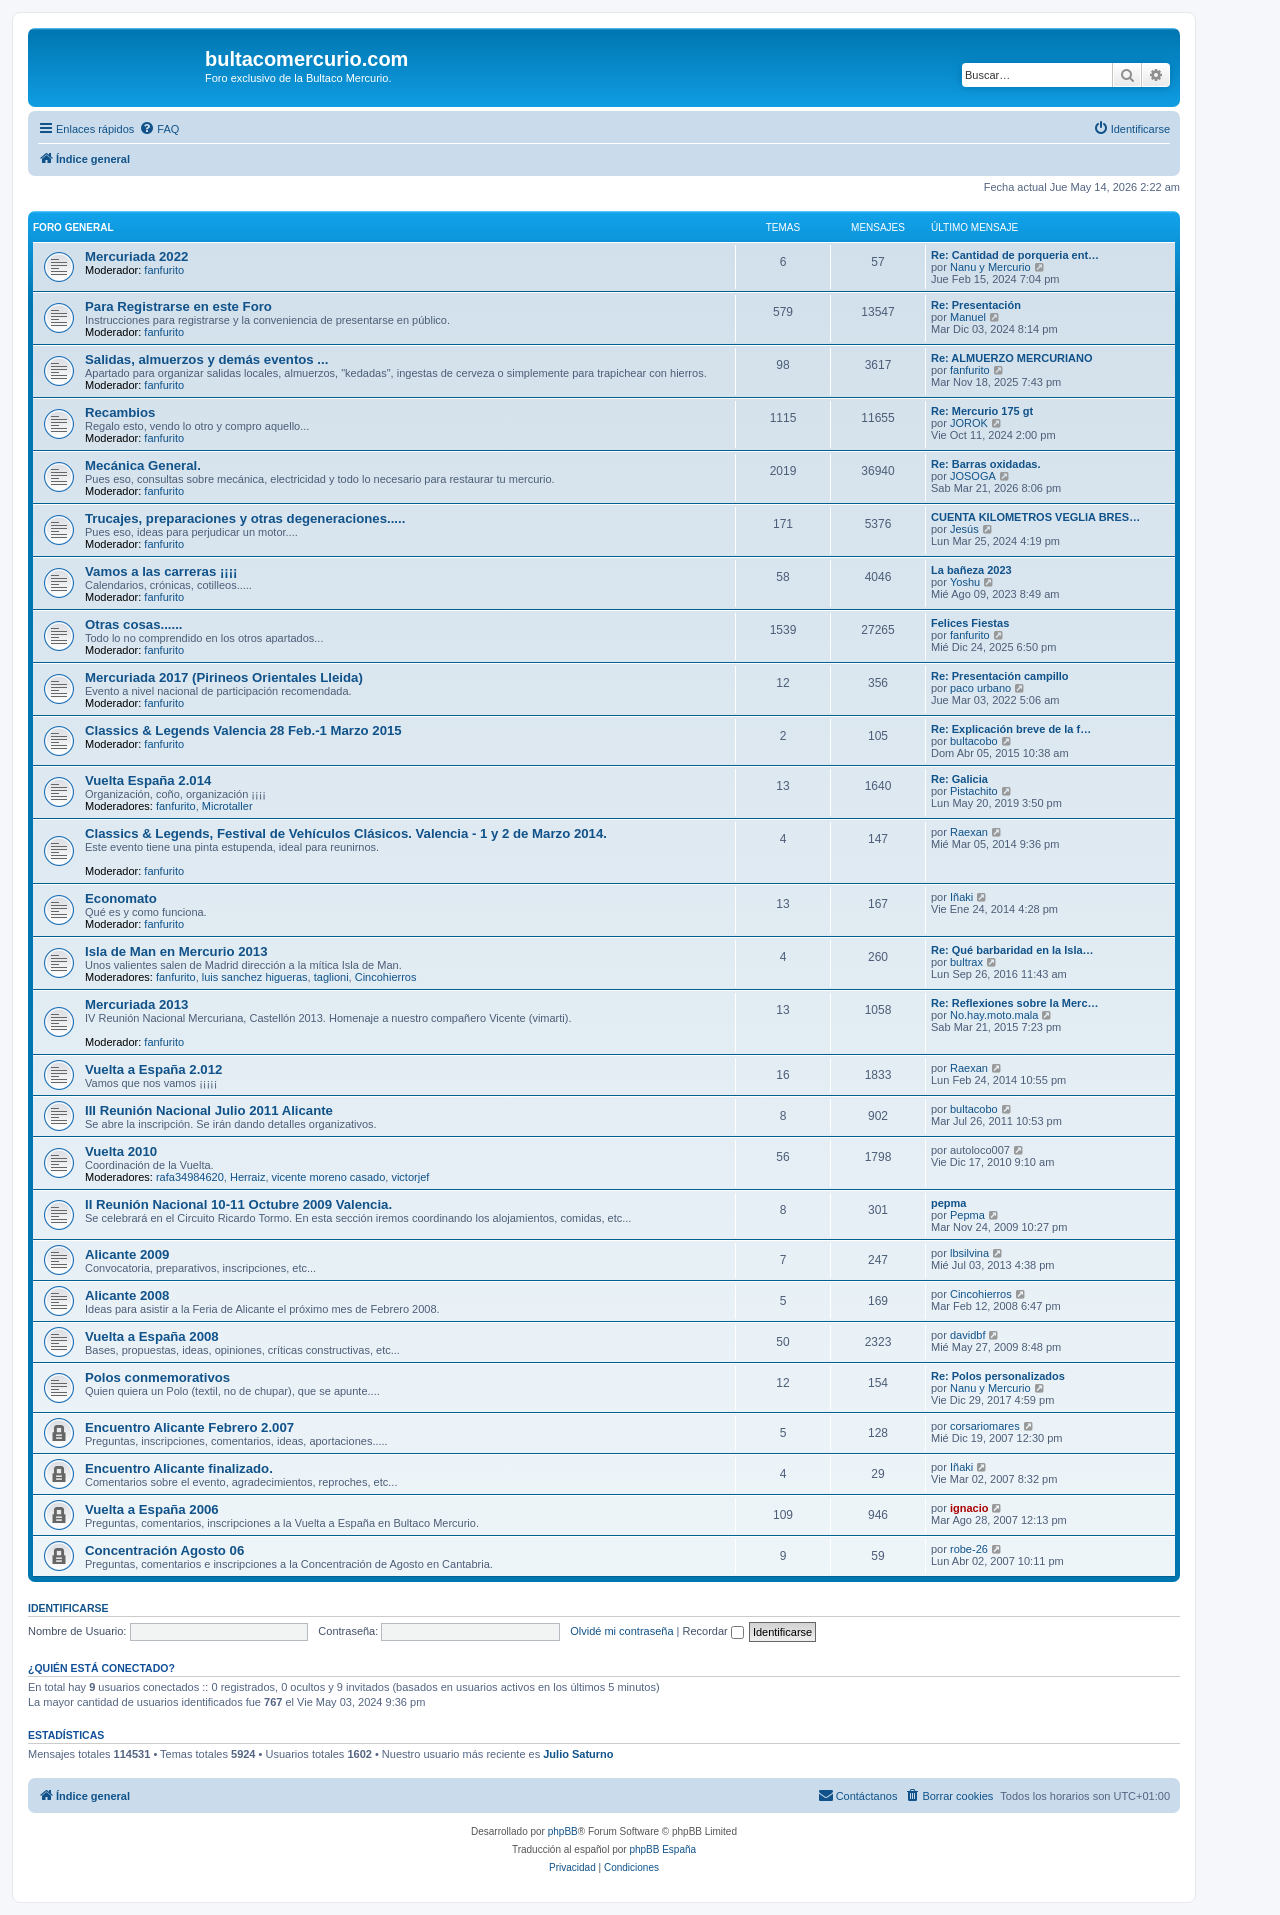 Image resolution: width=1280 pixels, height=1915 pixels. I want to click on Re: Presentación, so click(976, 305).